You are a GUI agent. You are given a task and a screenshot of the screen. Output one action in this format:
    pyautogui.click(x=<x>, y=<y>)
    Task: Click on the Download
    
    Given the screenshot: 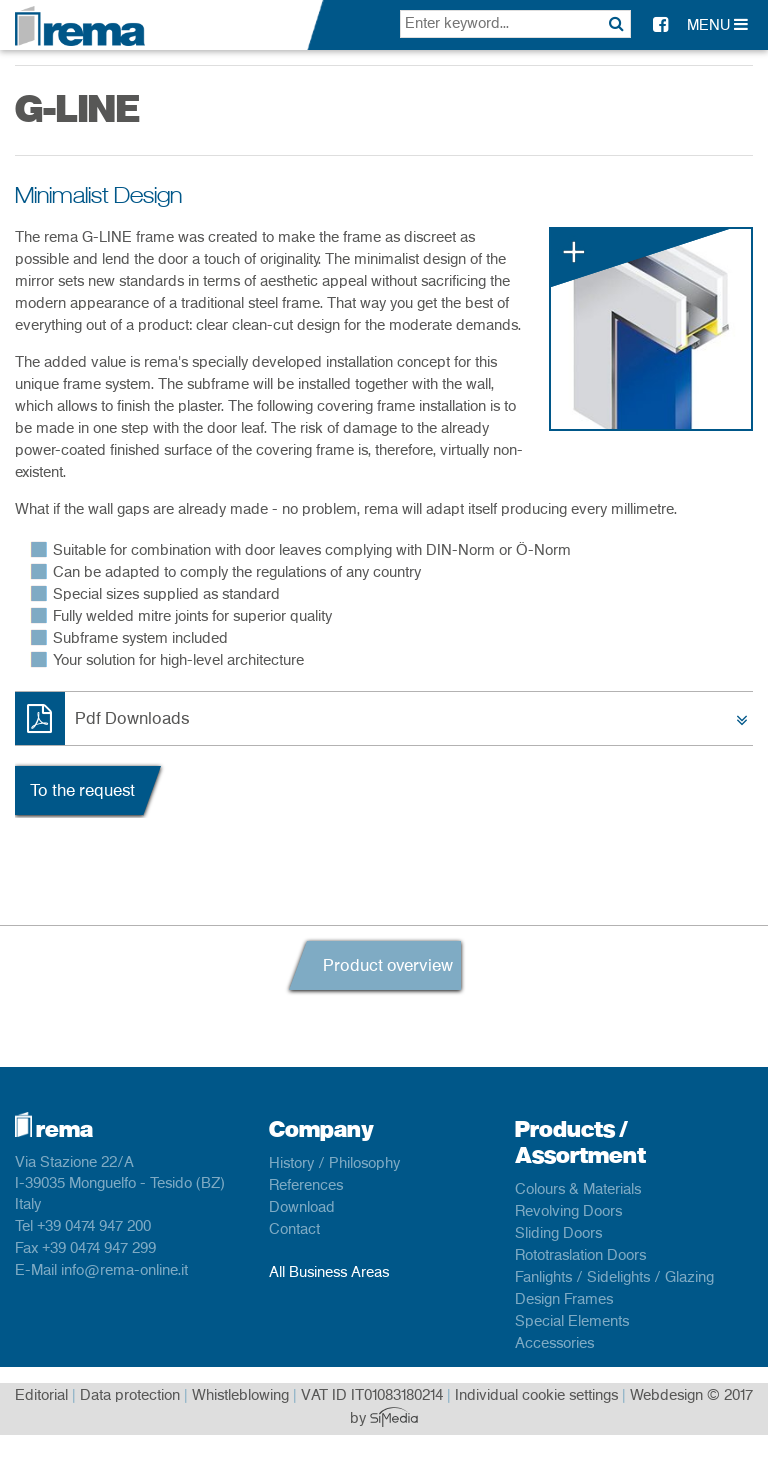 What is the action you would take?
    pyautogui.click(x=302, y=1208)
    